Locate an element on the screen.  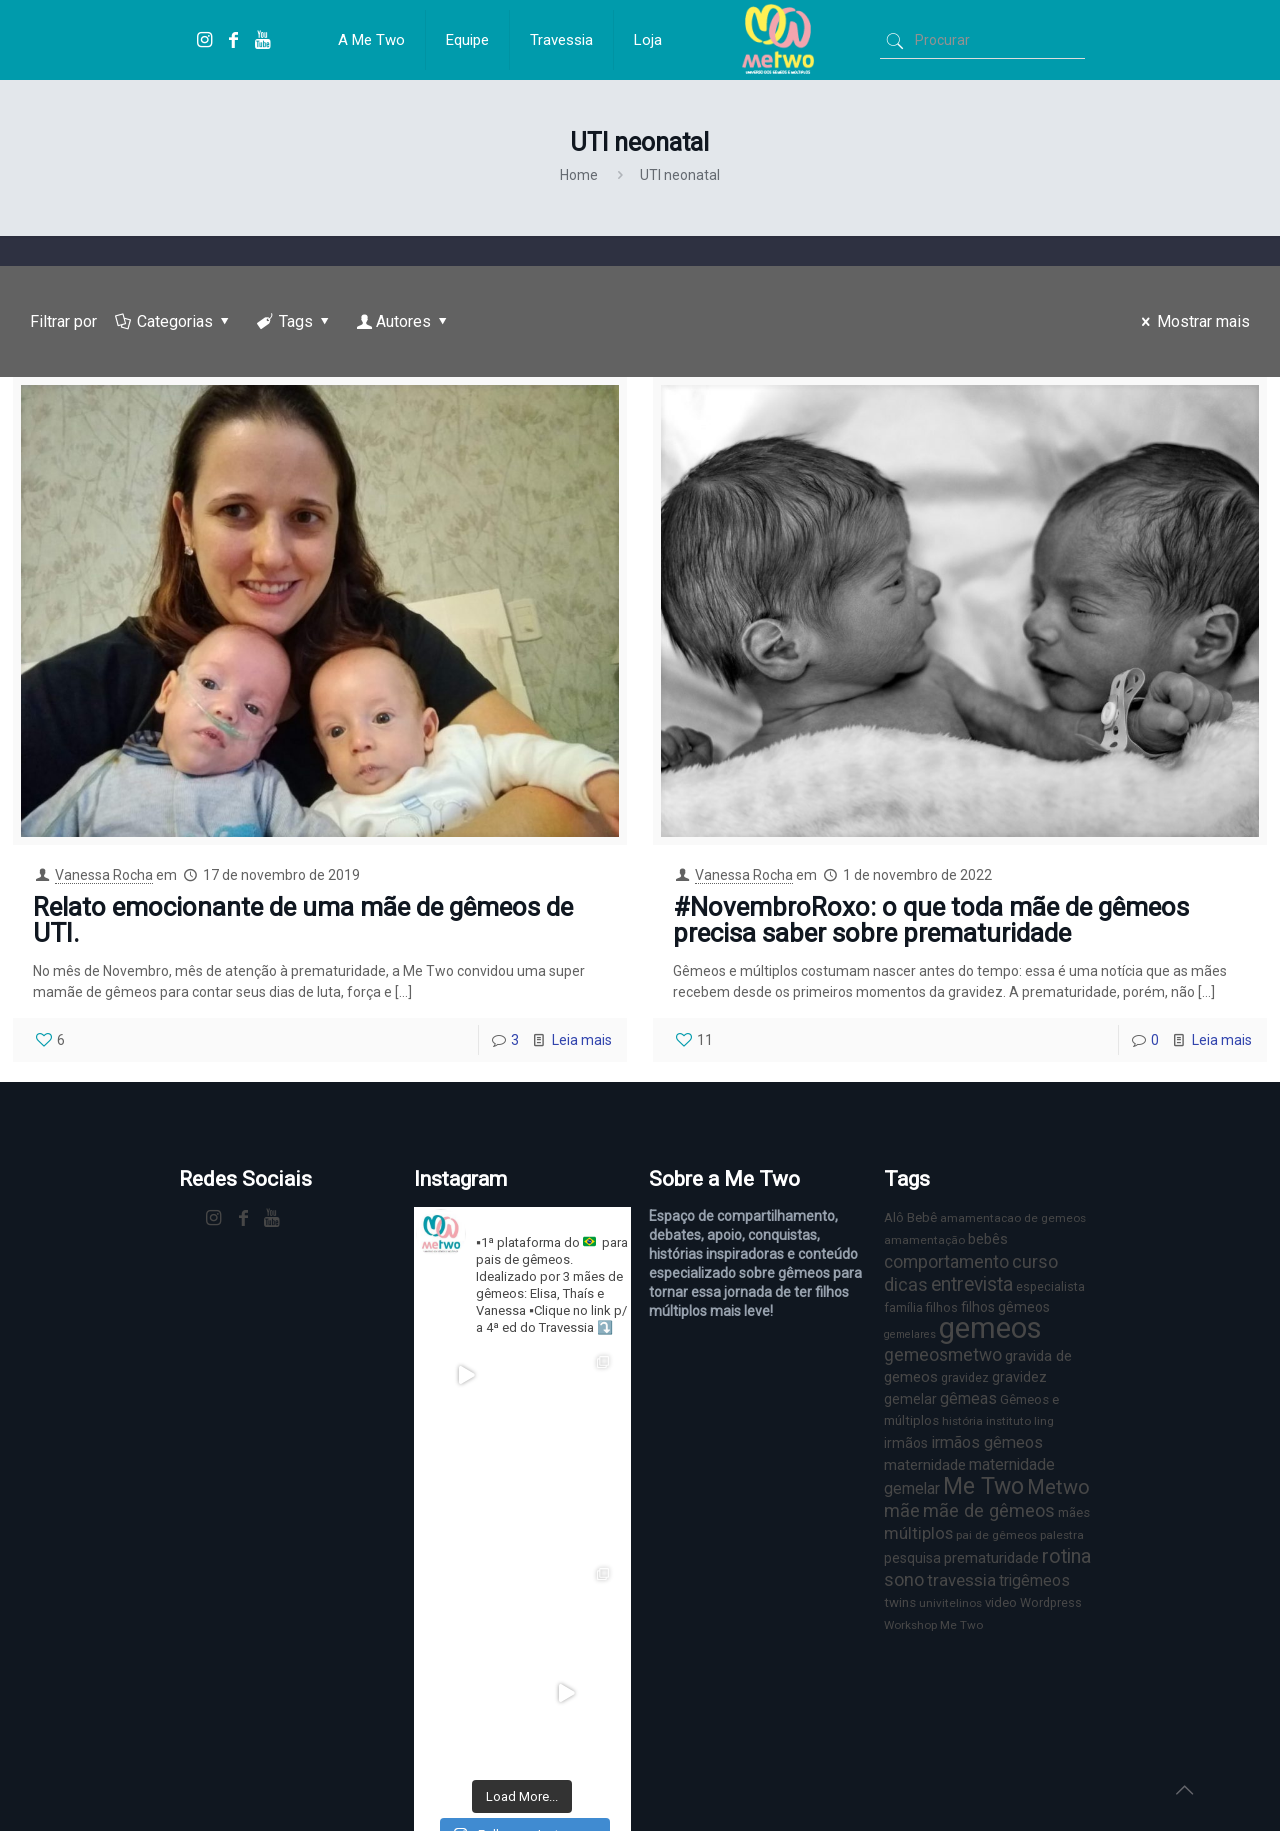
trigêmeos [trigêmeos (12 itens)] is located at coordinates (1034, 1580).